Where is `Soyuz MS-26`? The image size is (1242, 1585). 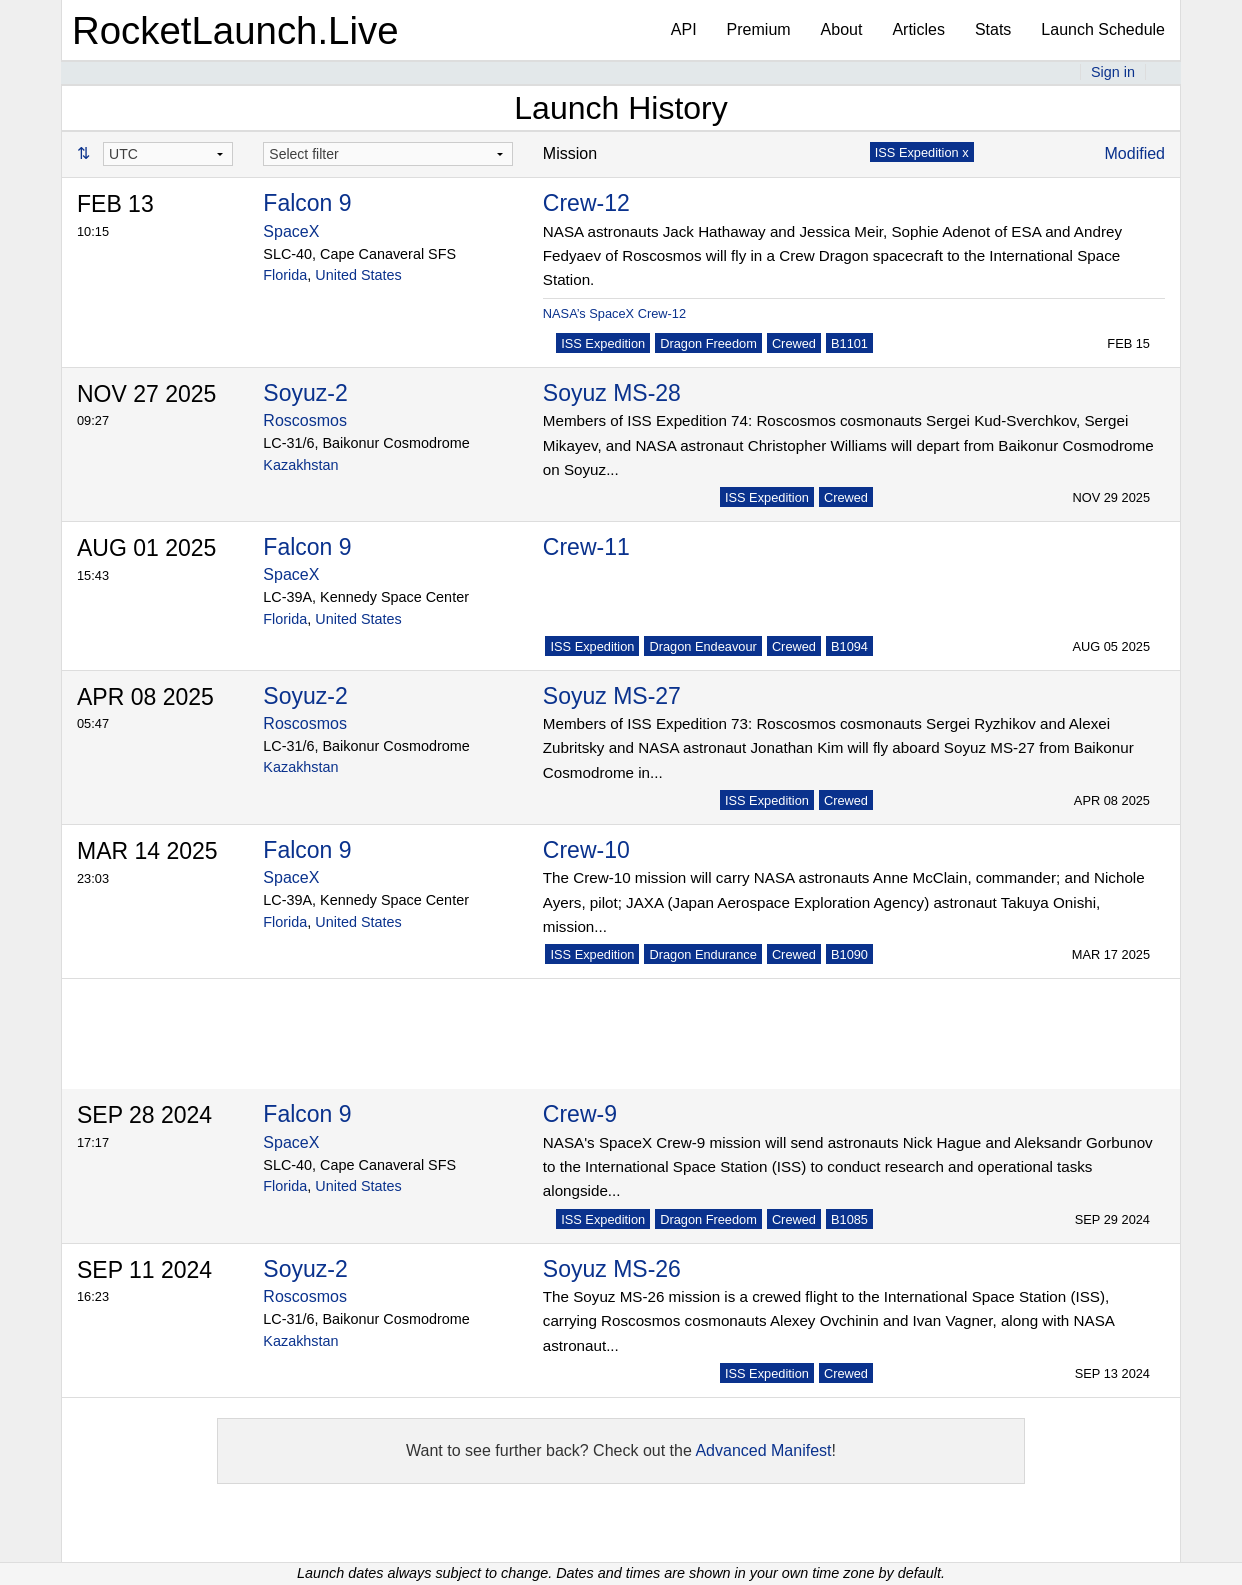 Soyuz MS-26 is located at coordinates (612, 1269).